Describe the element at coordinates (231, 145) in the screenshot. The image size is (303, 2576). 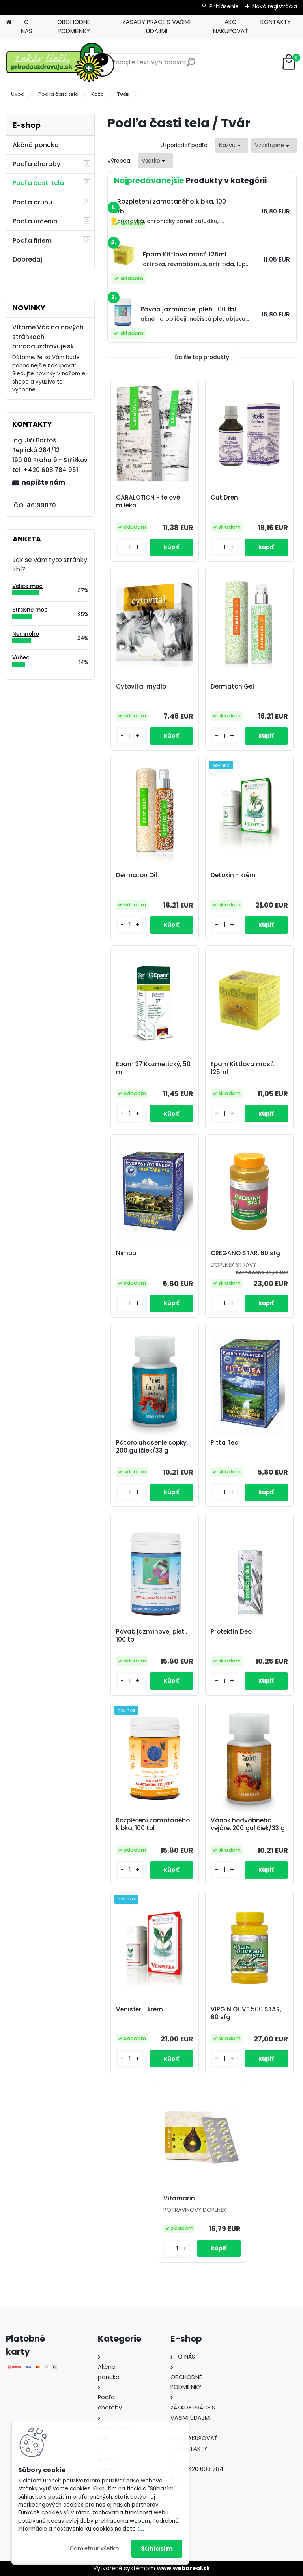
I see `[combobox]` at that location.